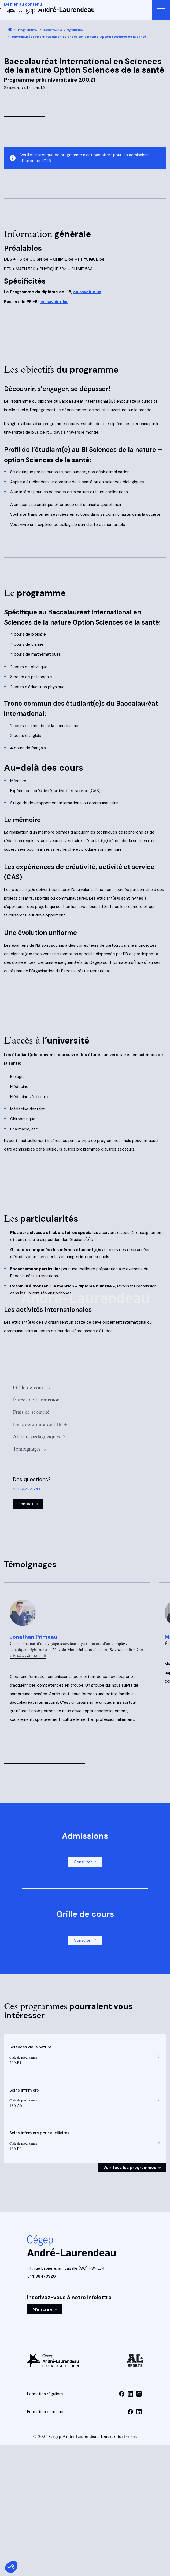 The width and height of the screenshot is (170, 2576). What do you see at coordinates (40, 1424) in the screenshot?
I see `Le programme de l’IB` at bounding box center [40, 1424].